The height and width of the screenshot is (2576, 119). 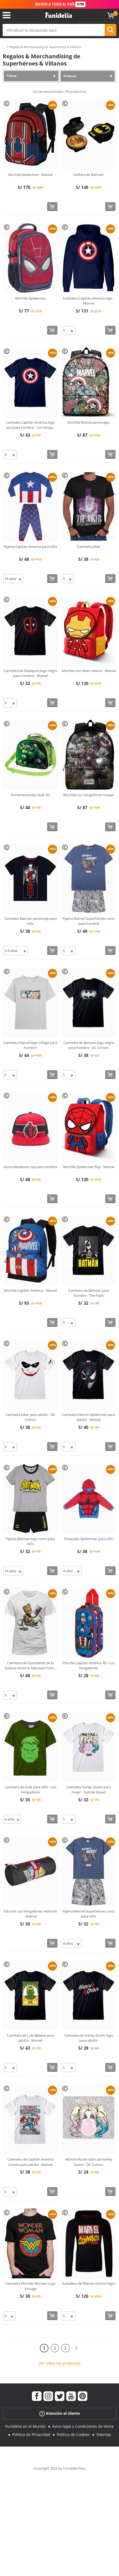 What do you see at coordinates (68, 330) in the screenshot?
I see `[Elige Talla]` at bounding box center [68, 330].